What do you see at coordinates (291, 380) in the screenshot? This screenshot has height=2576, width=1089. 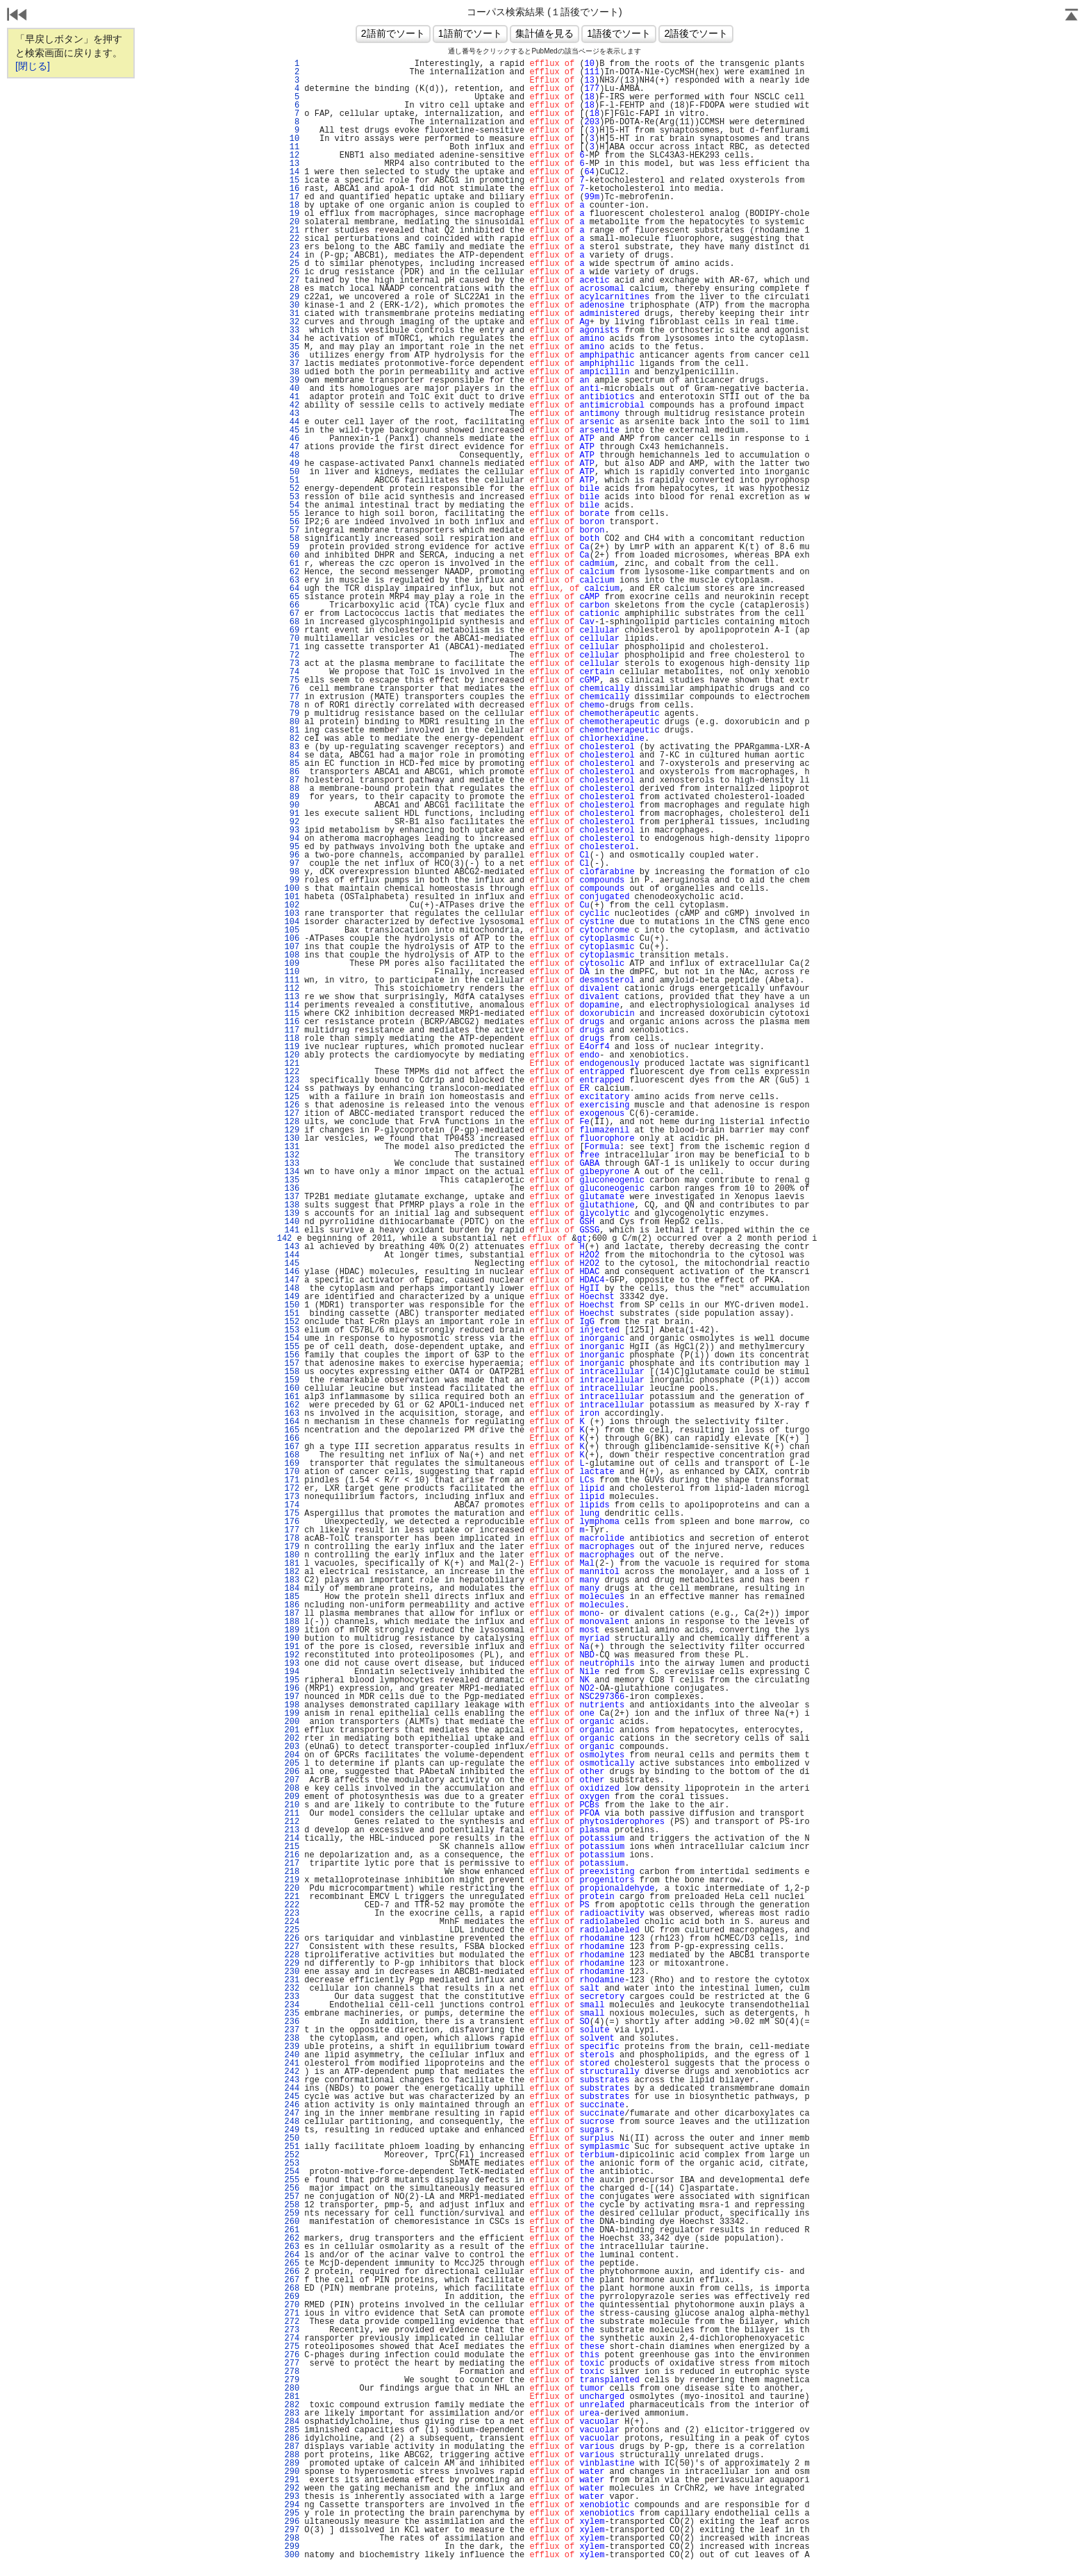 I see `39` at bounding box center [291, 380].